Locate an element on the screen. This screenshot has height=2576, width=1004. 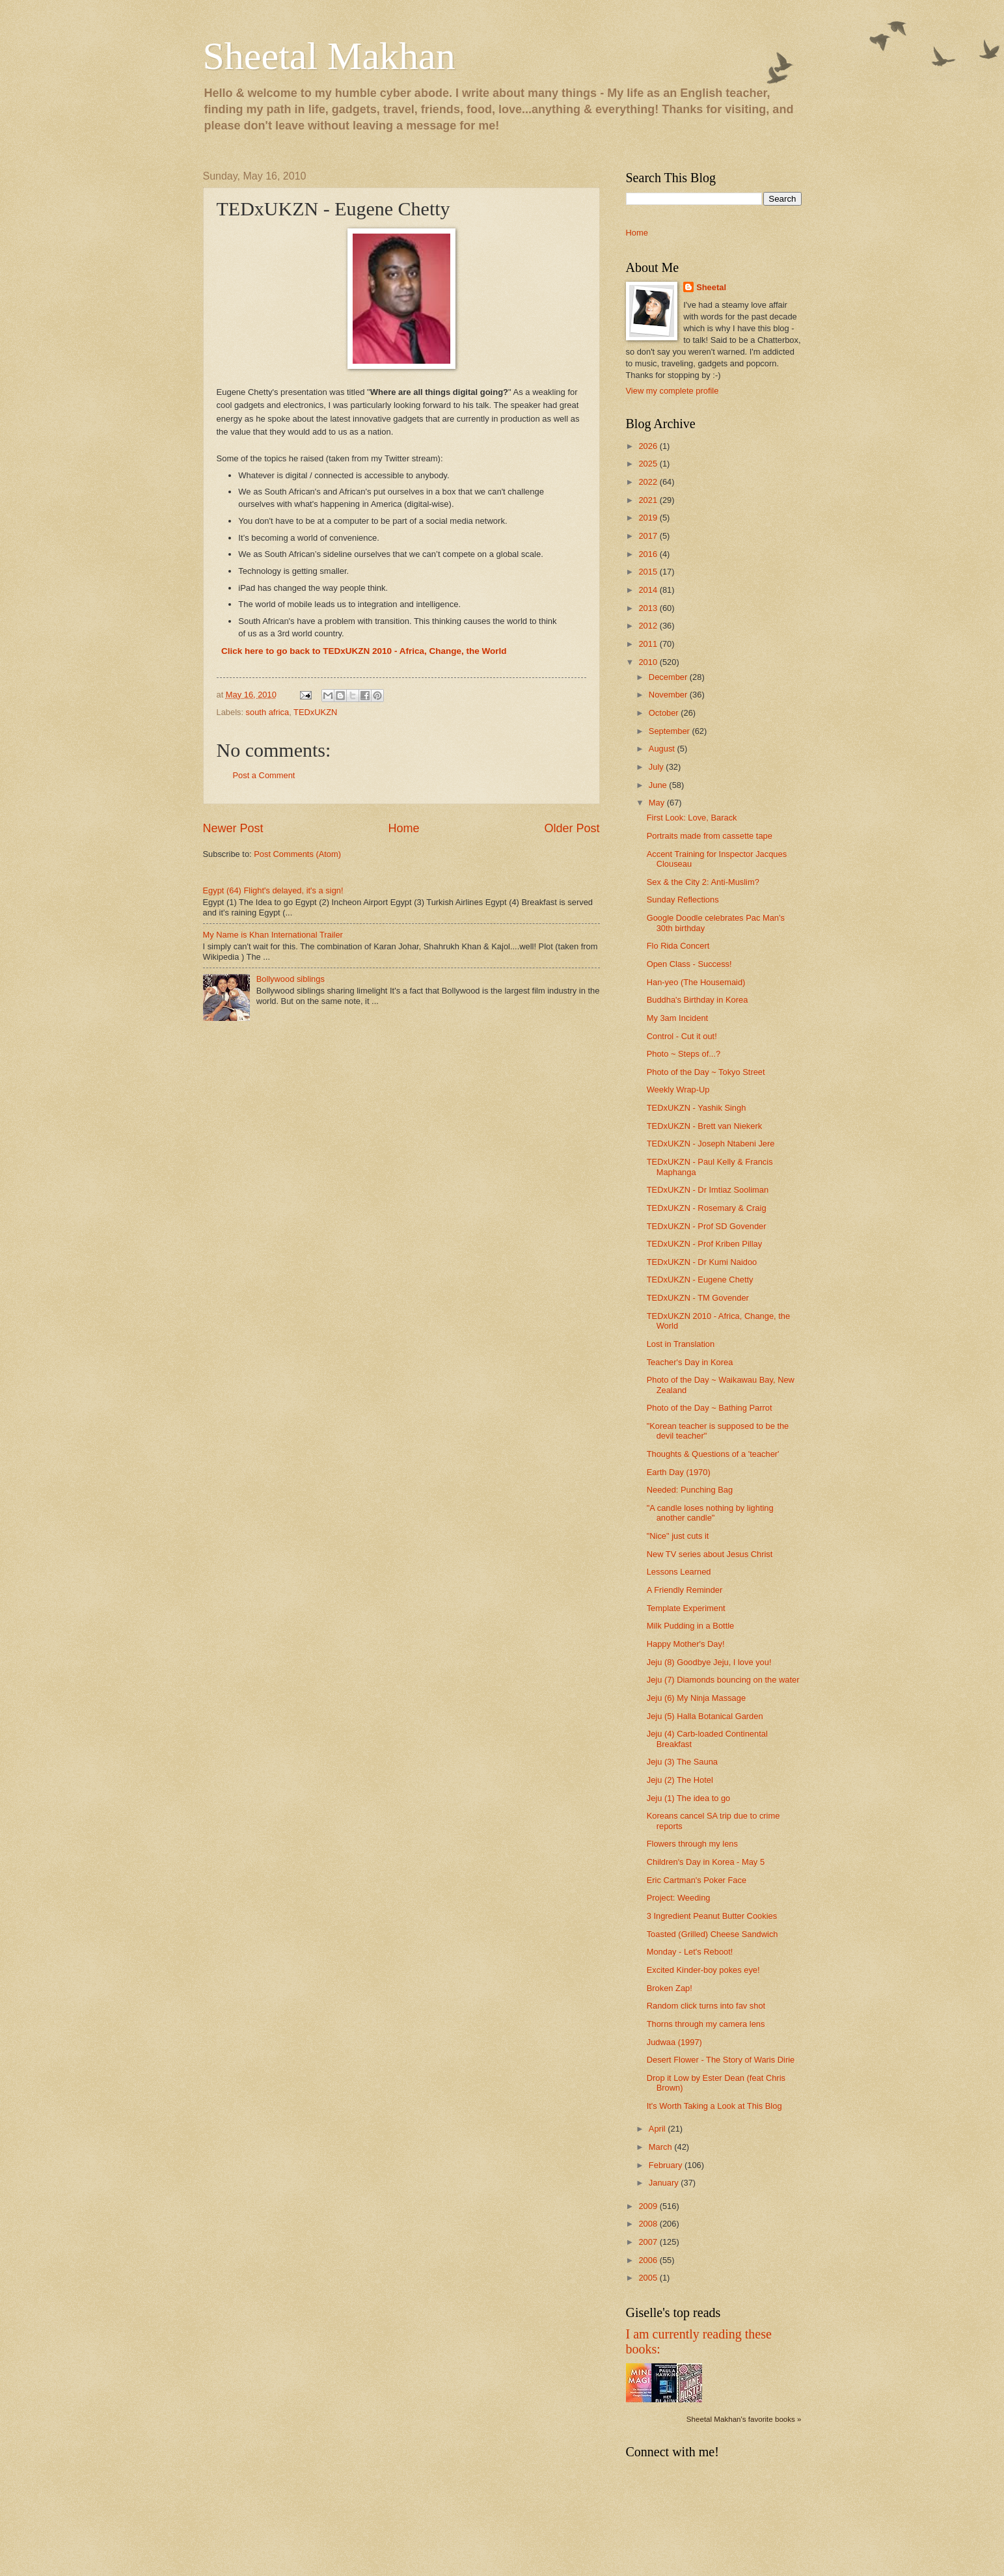
TEDxUKZN - Joseph Ntabeni Jere is located at coordinates (711, 1143).